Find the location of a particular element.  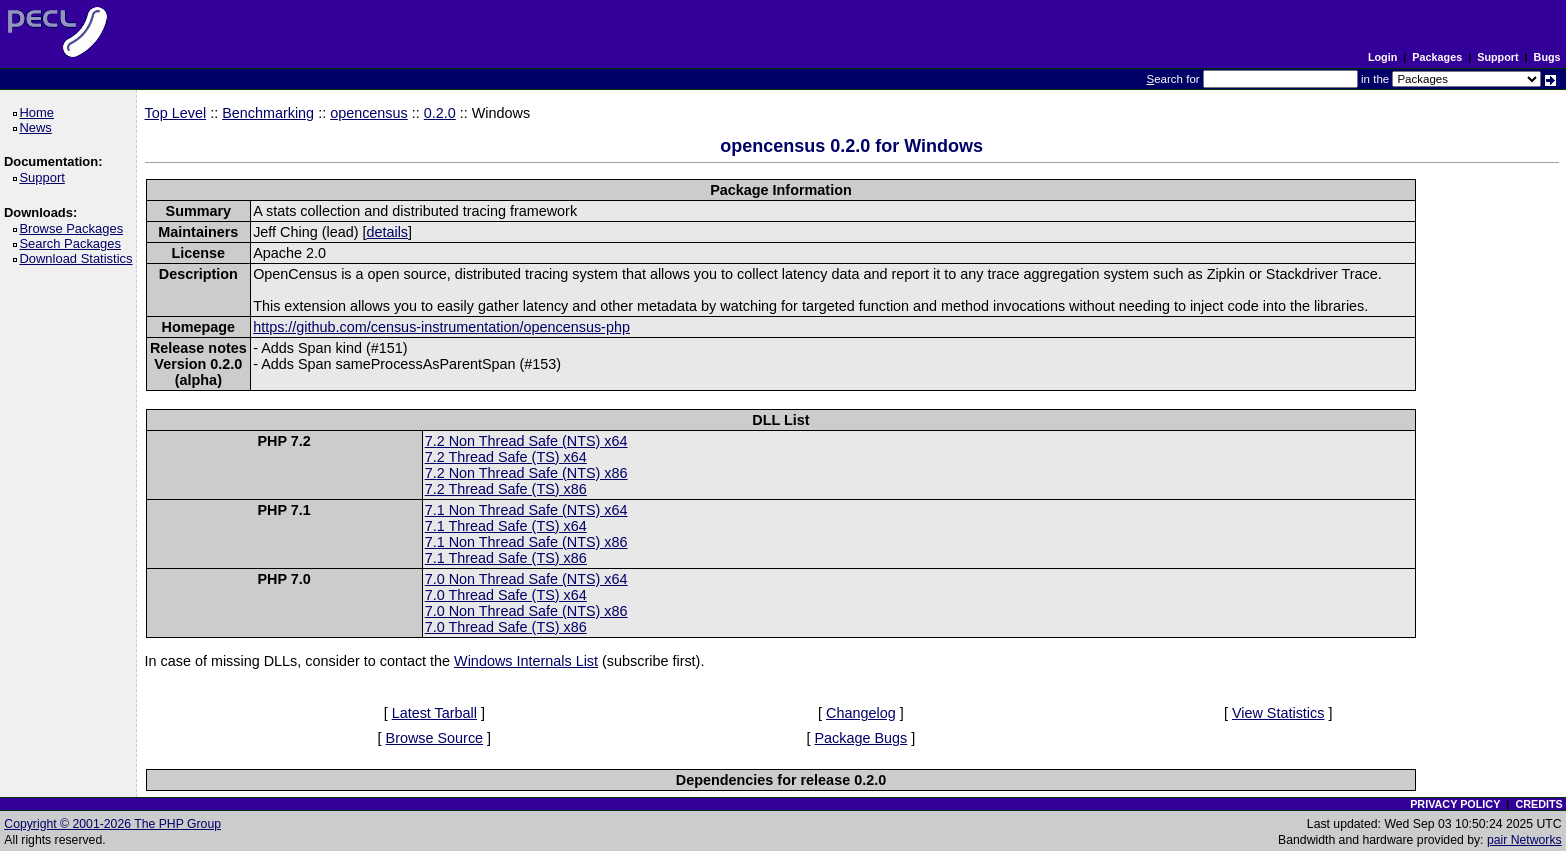

7.2 Thread Safe (TS) x64 is located at coordinates (506, 457).